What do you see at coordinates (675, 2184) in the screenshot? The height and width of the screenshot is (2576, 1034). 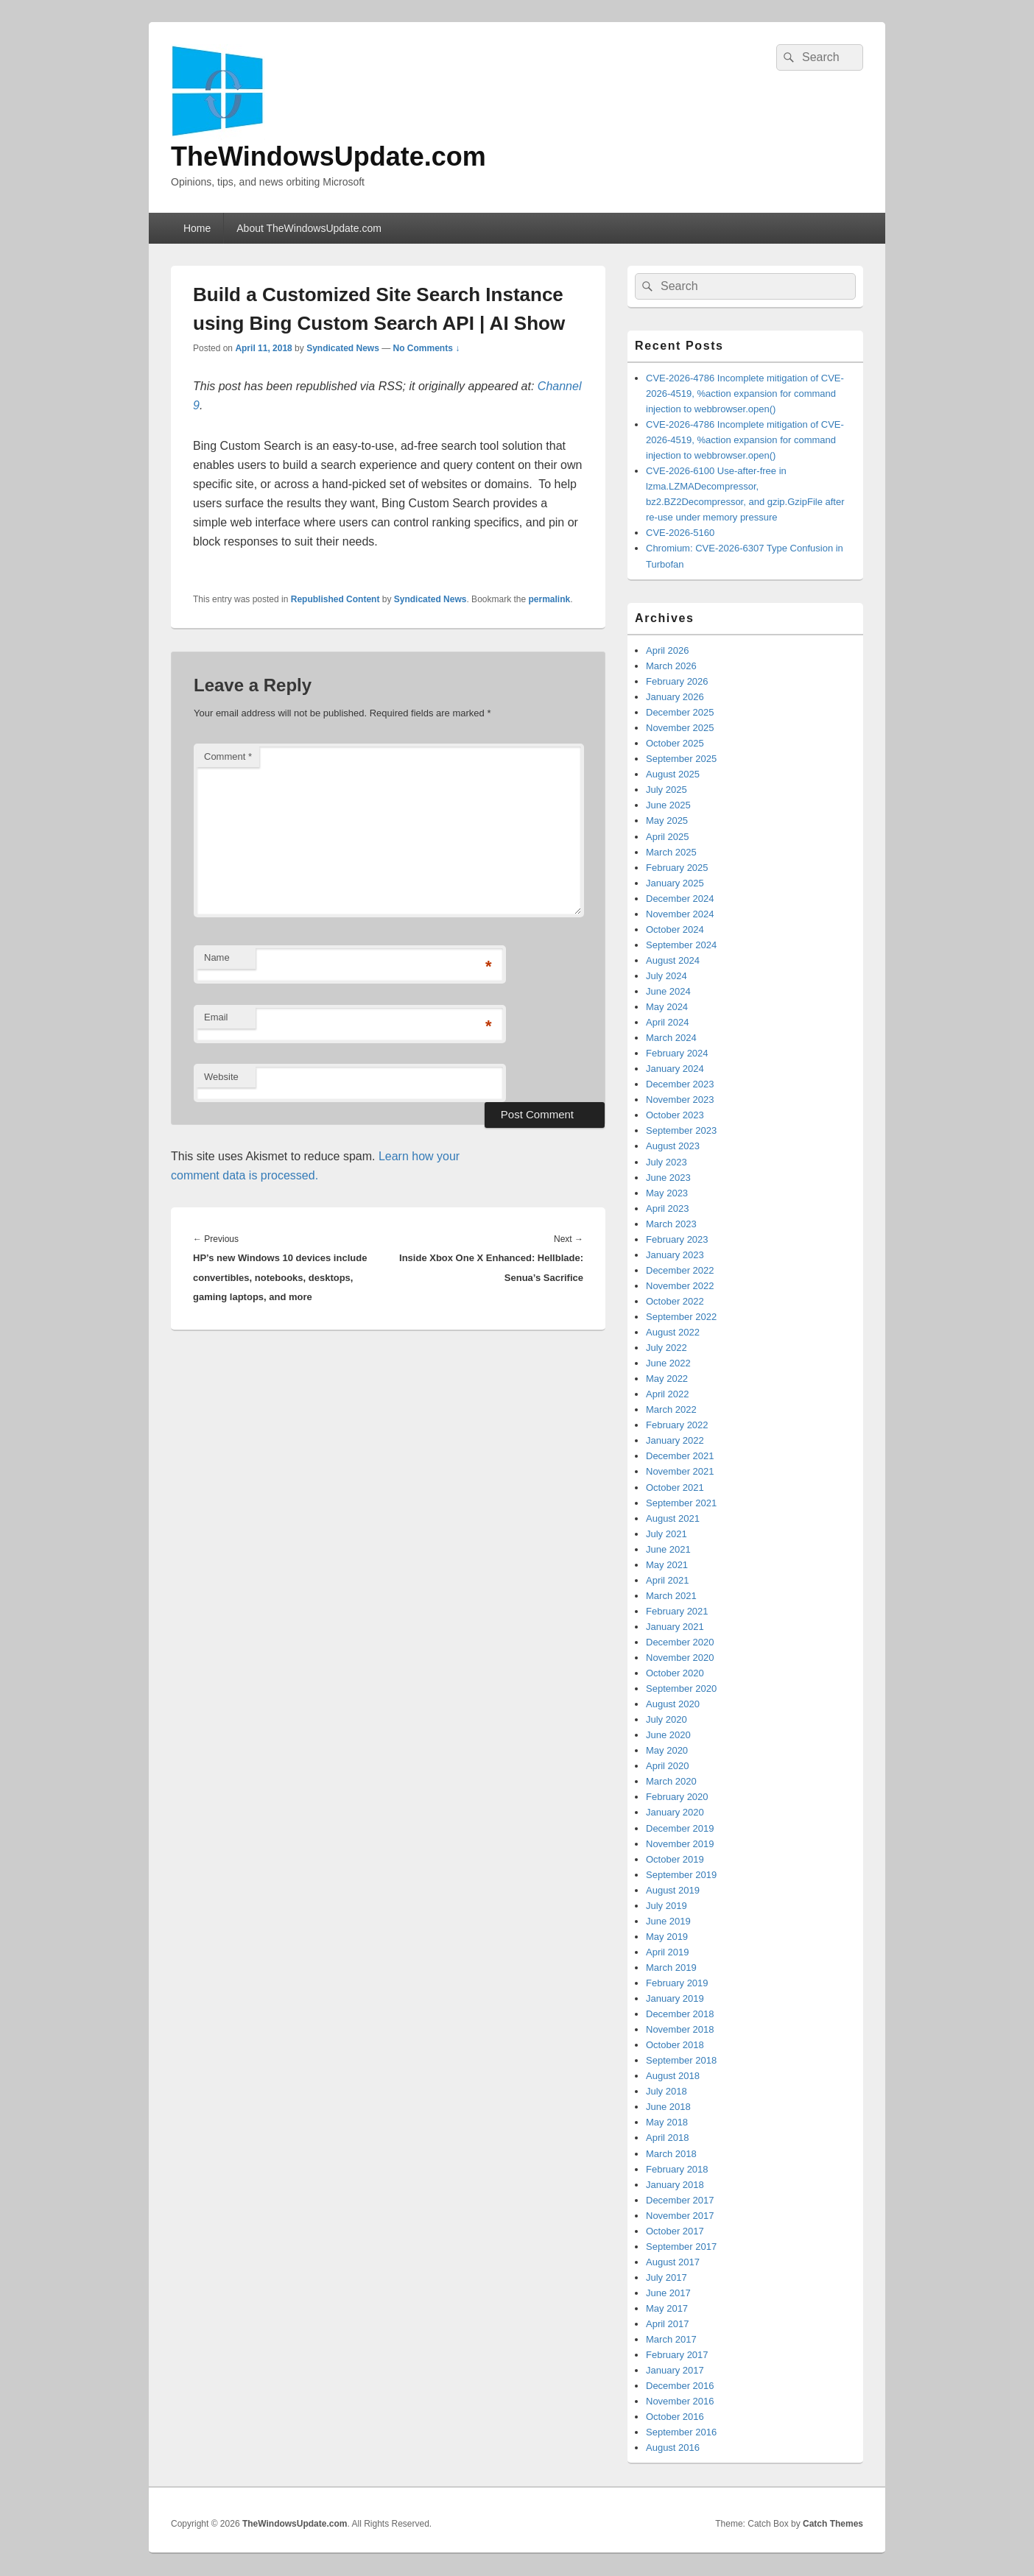 I see `January 2018` at bounding box center [675, 2184].